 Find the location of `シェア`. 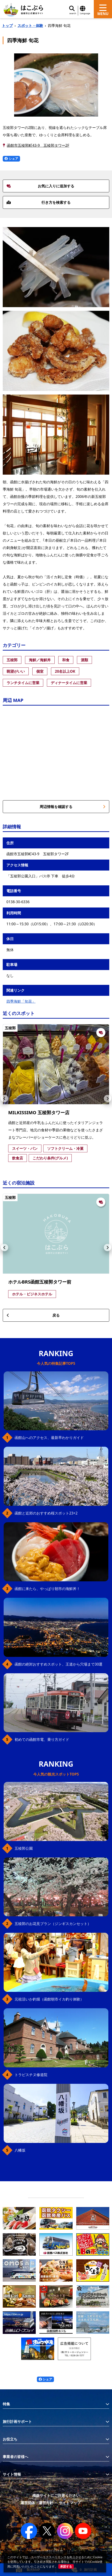

シェア is located at coordinates (11, 158).